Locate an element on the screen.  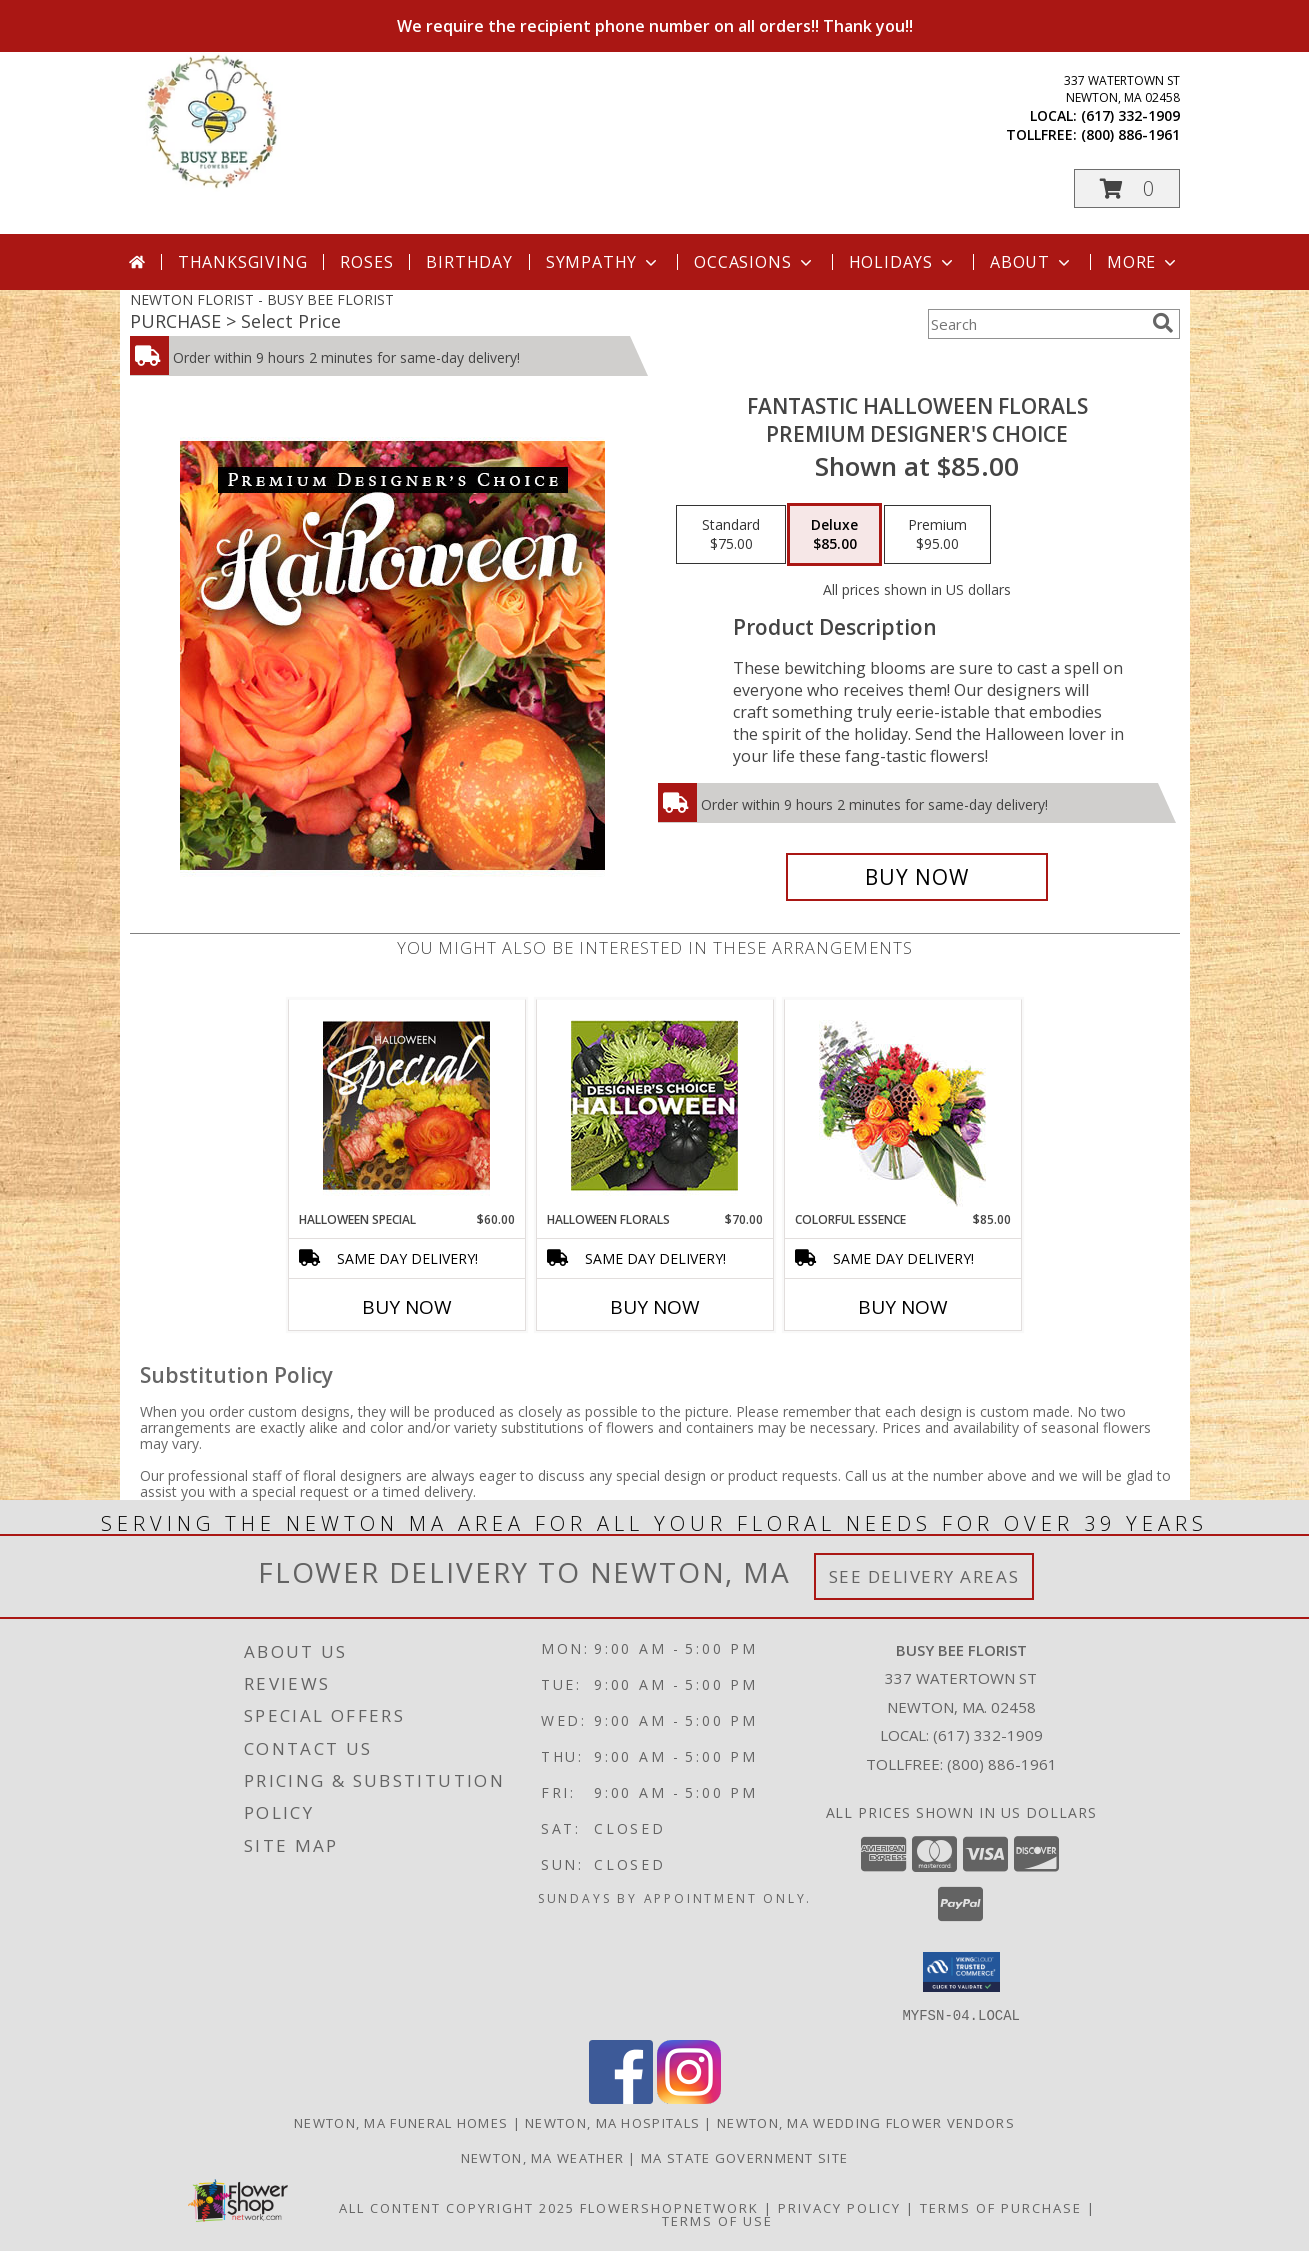
[View Halloween Florals Designer's Choice Info] is located at coordinates (654, 1105).